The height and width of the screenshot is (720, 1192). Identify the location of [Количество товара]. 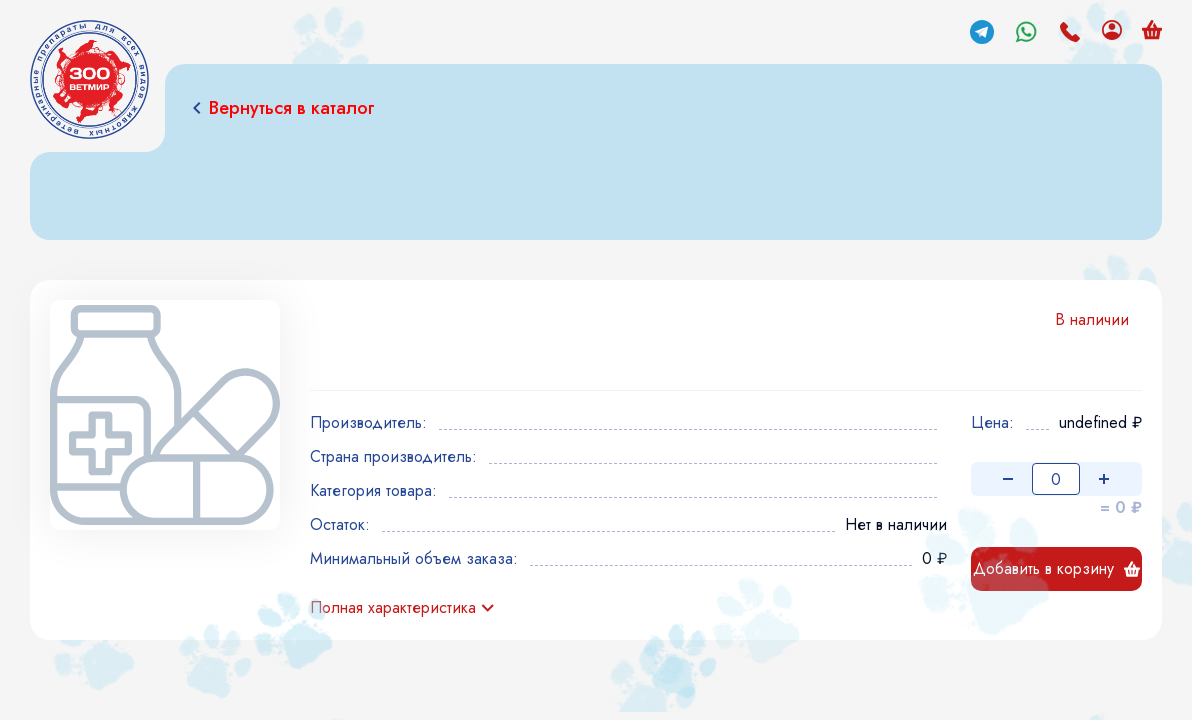
(1056, 479).